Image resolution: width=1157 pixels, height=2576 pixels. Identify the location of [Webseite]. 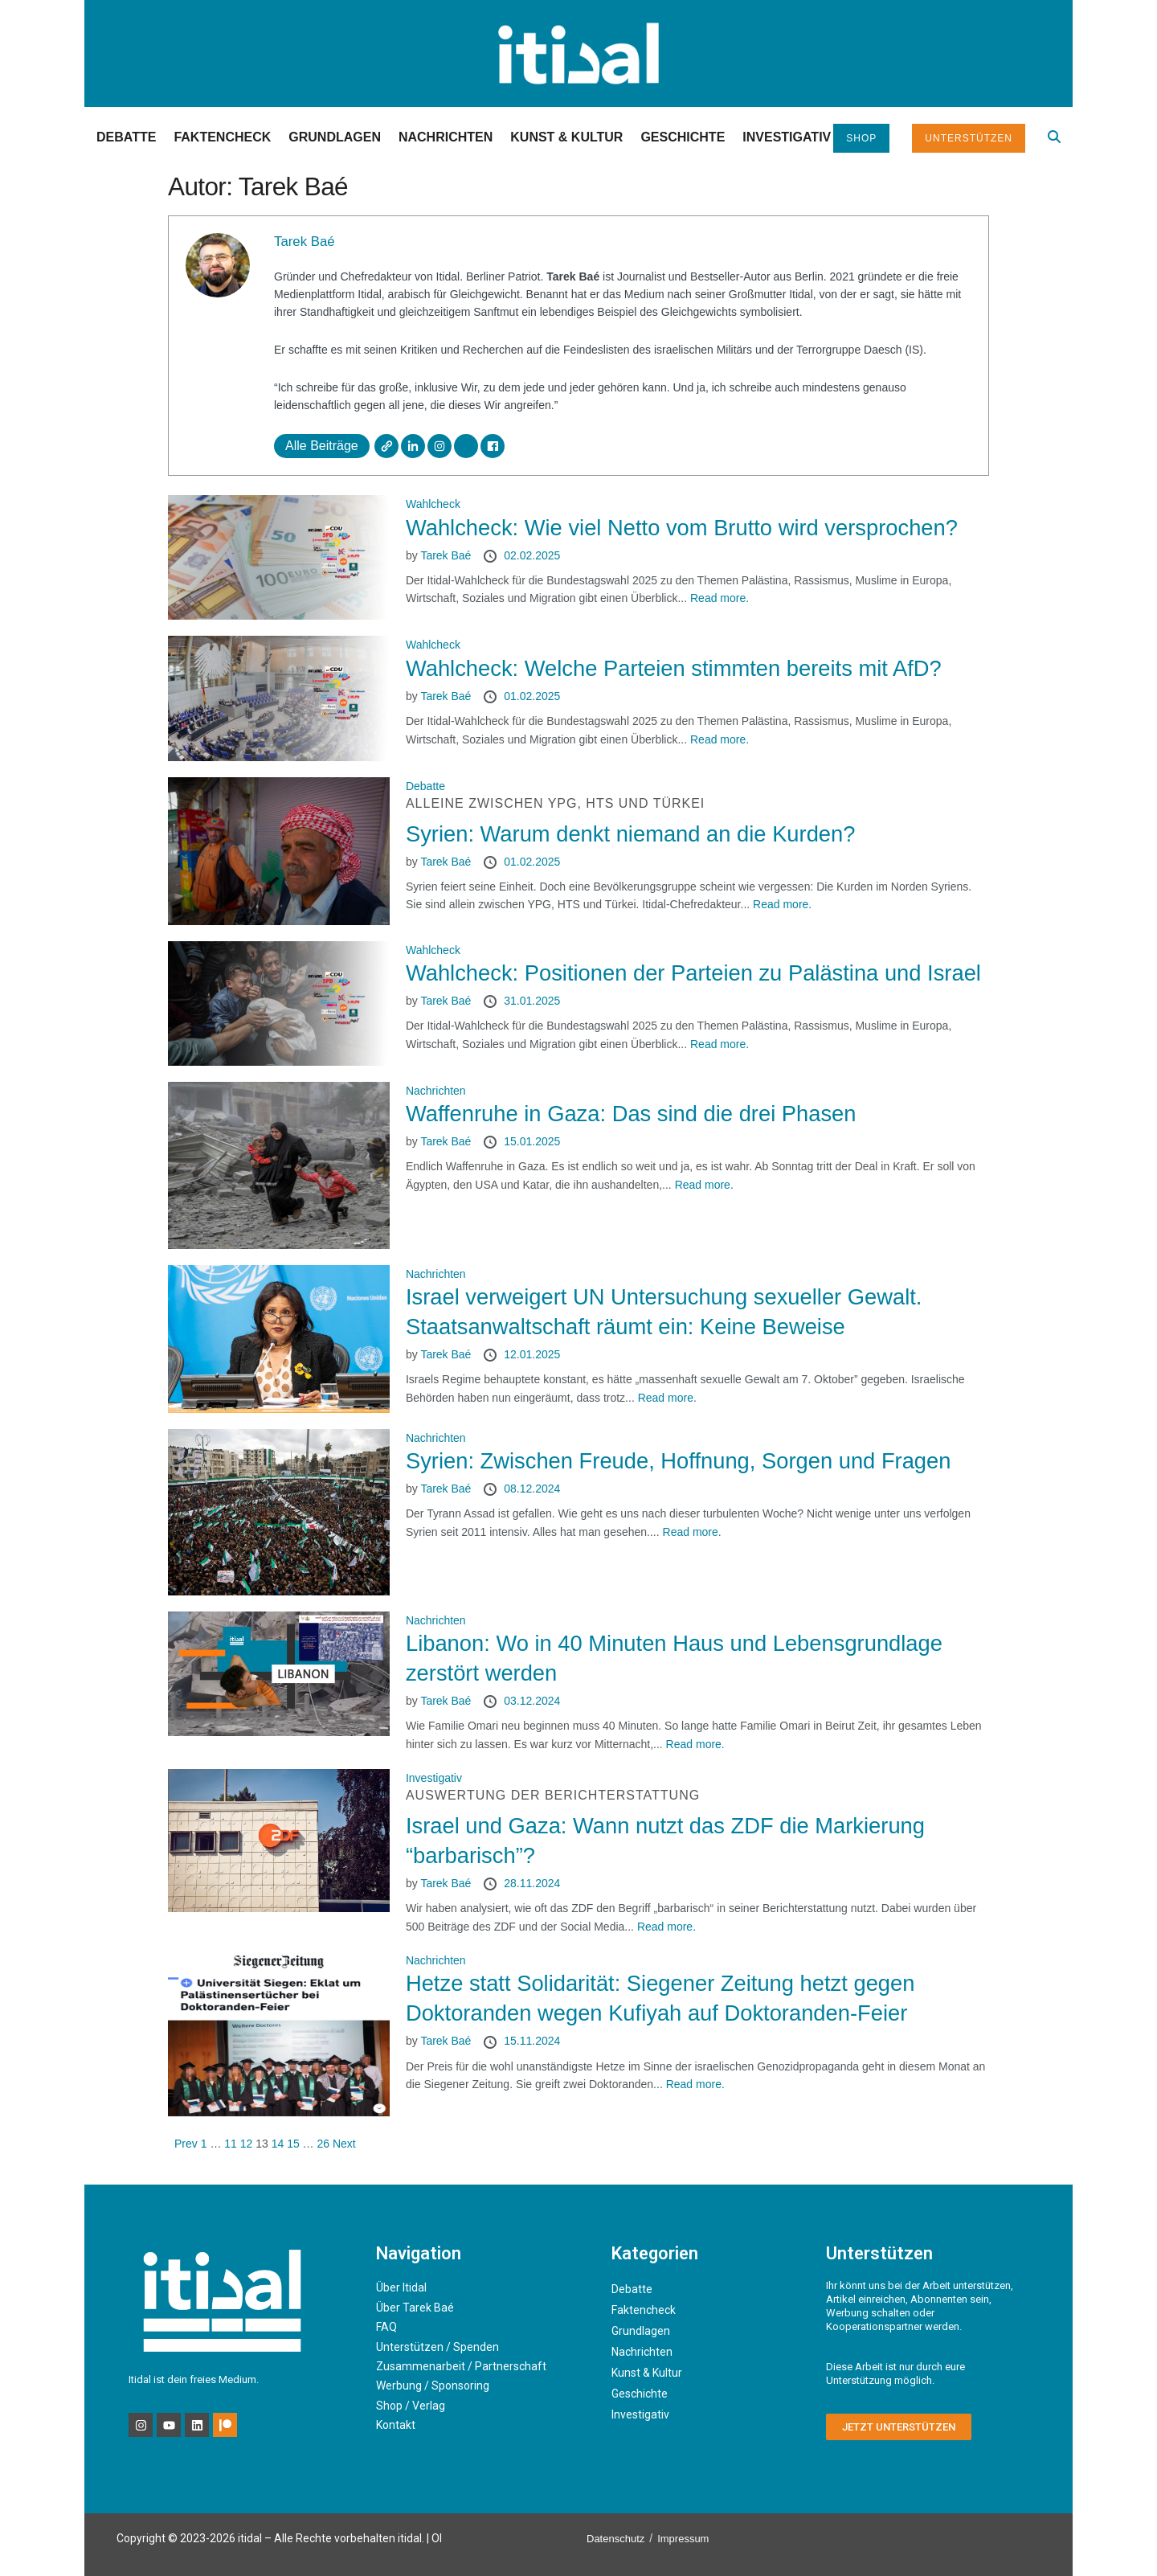
(386, 446).